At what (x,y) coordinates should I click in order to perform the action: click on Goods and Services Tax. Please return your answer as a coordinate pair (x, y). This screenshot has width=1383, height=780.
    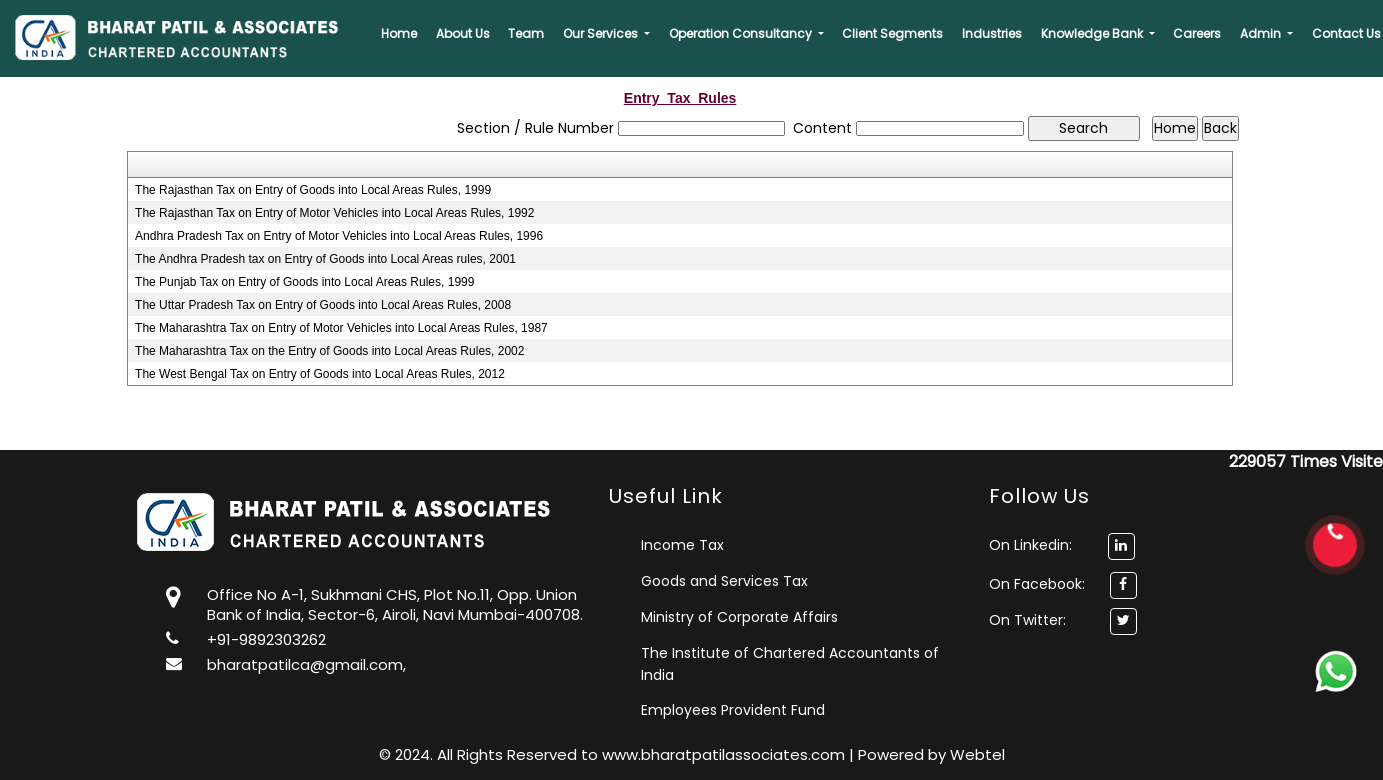
    Looking at the image, I should click on (724, 581).